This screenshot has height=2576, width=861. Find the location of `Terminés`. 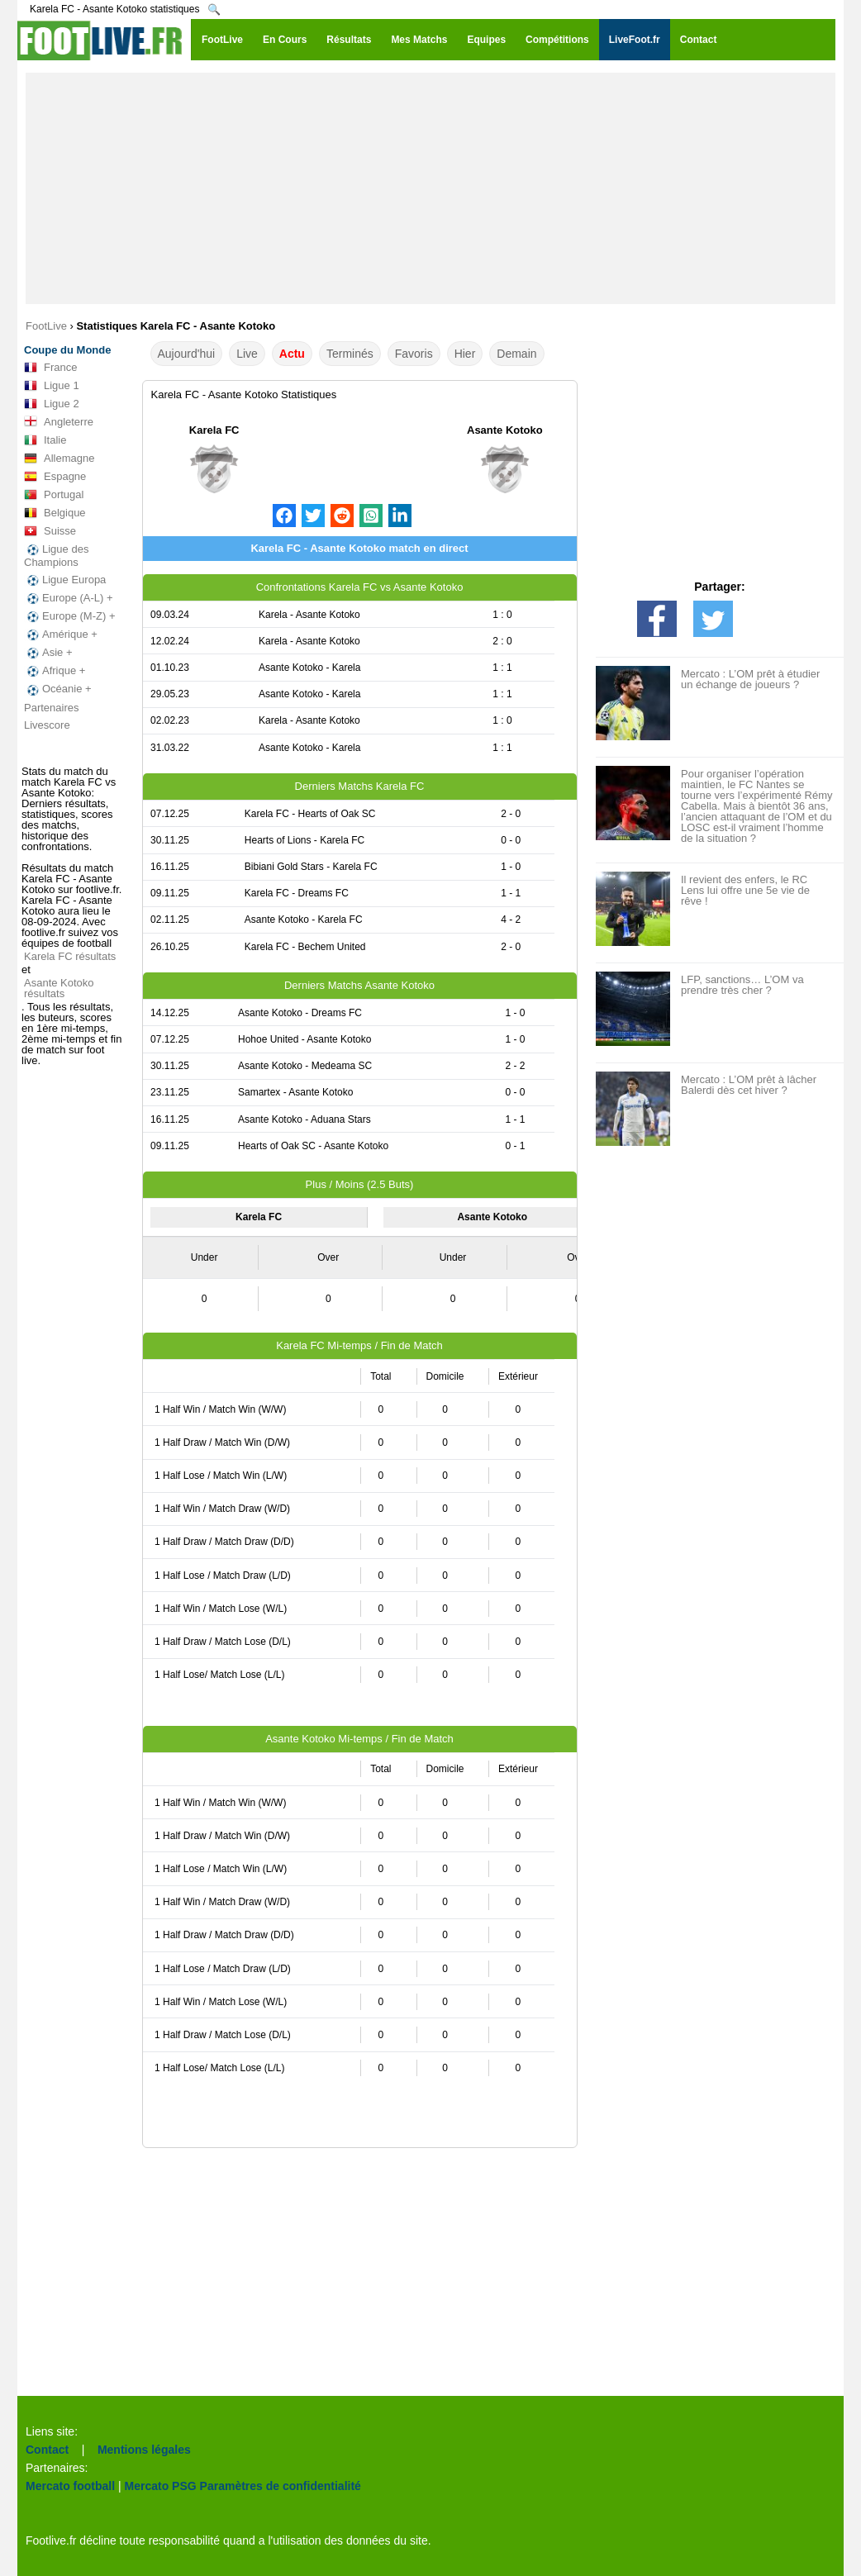

Terminés is located at coordinates (349, 353).